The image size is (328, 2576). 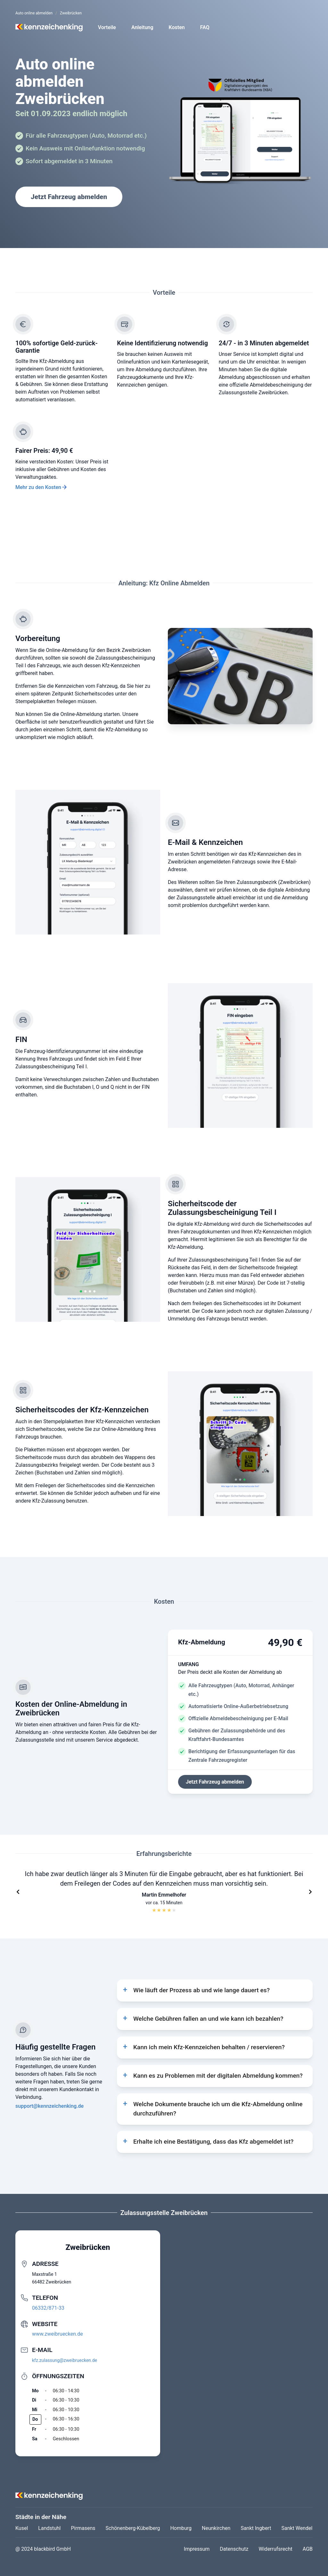 I want to click on Auto online abmelden, so click(x=34, y=13).